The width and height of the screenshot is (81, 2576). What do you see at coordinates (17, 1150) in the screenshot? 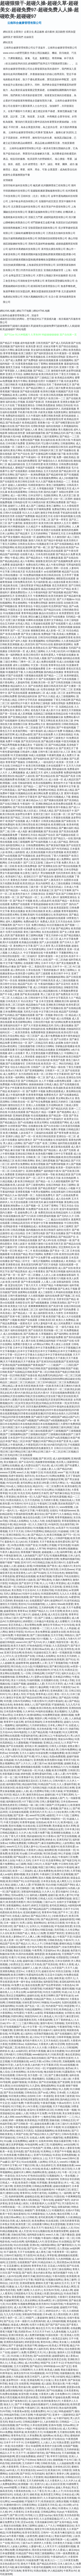
I see `麻豆传媒下载` at bounding box center [17, 1150].